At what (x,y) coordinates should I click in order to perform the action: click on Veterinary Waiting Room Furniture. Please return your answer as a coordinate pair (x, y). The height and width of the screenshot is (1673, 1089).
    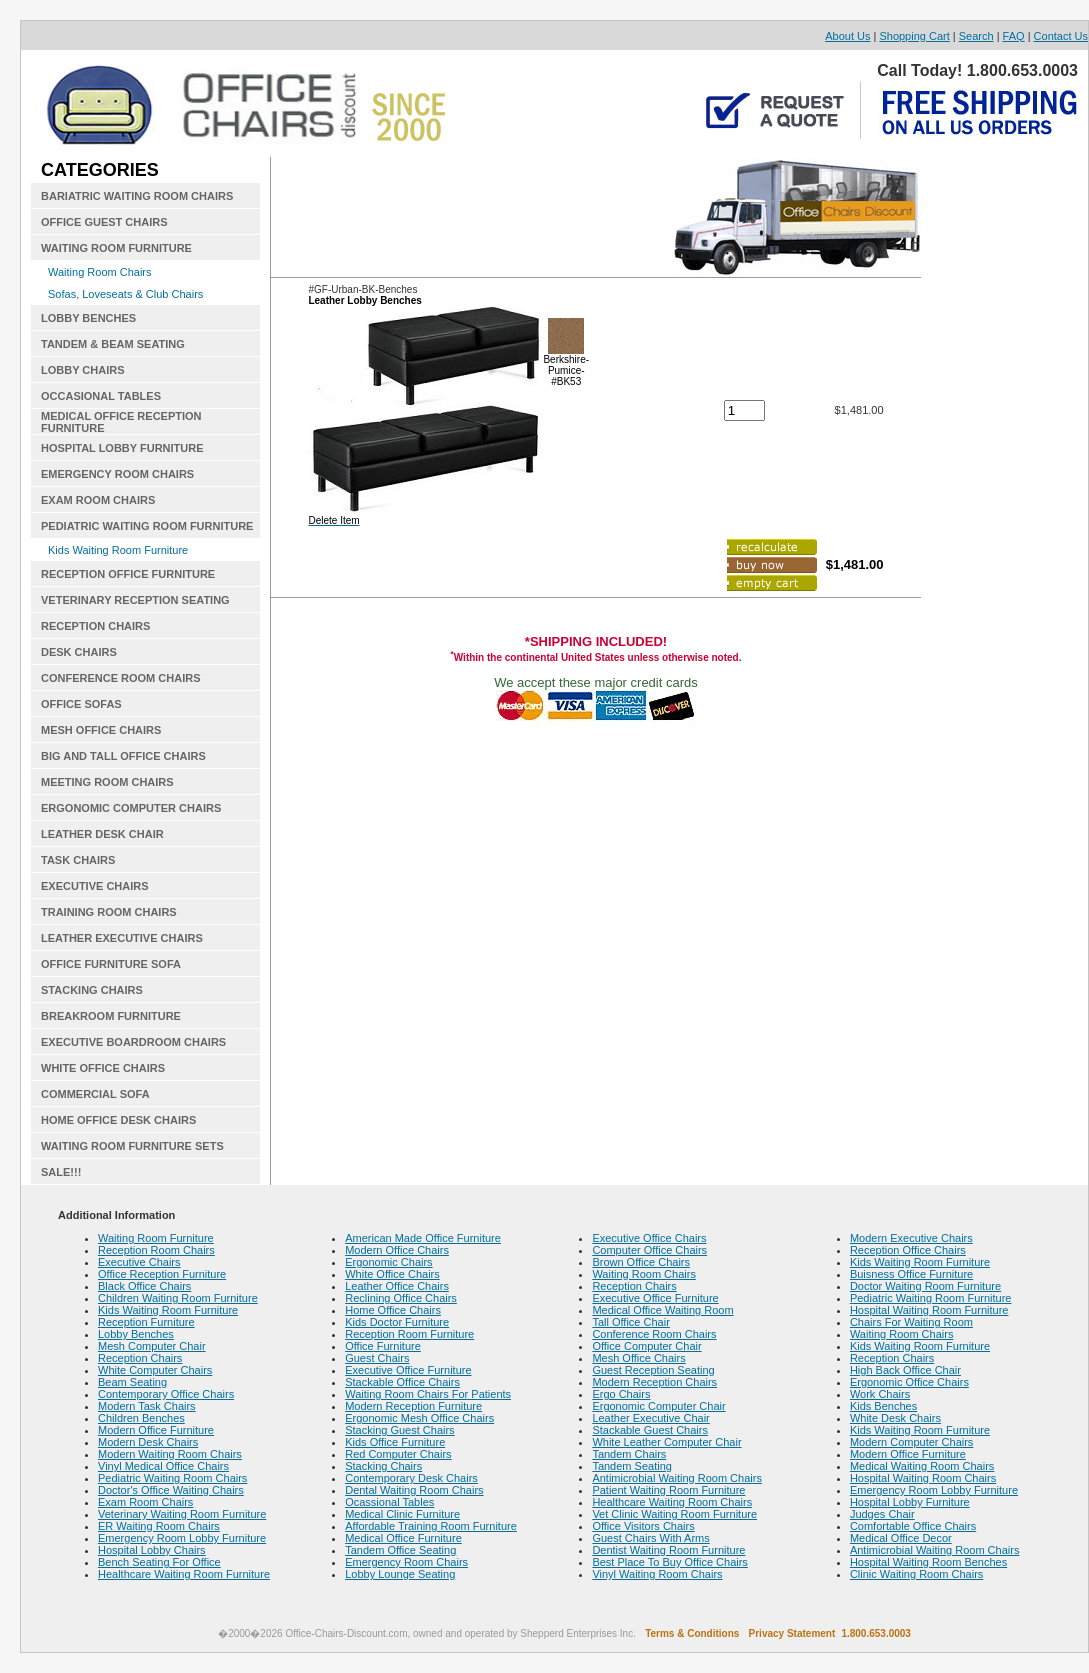
    Looking at the image, I should click on (182, 1514).